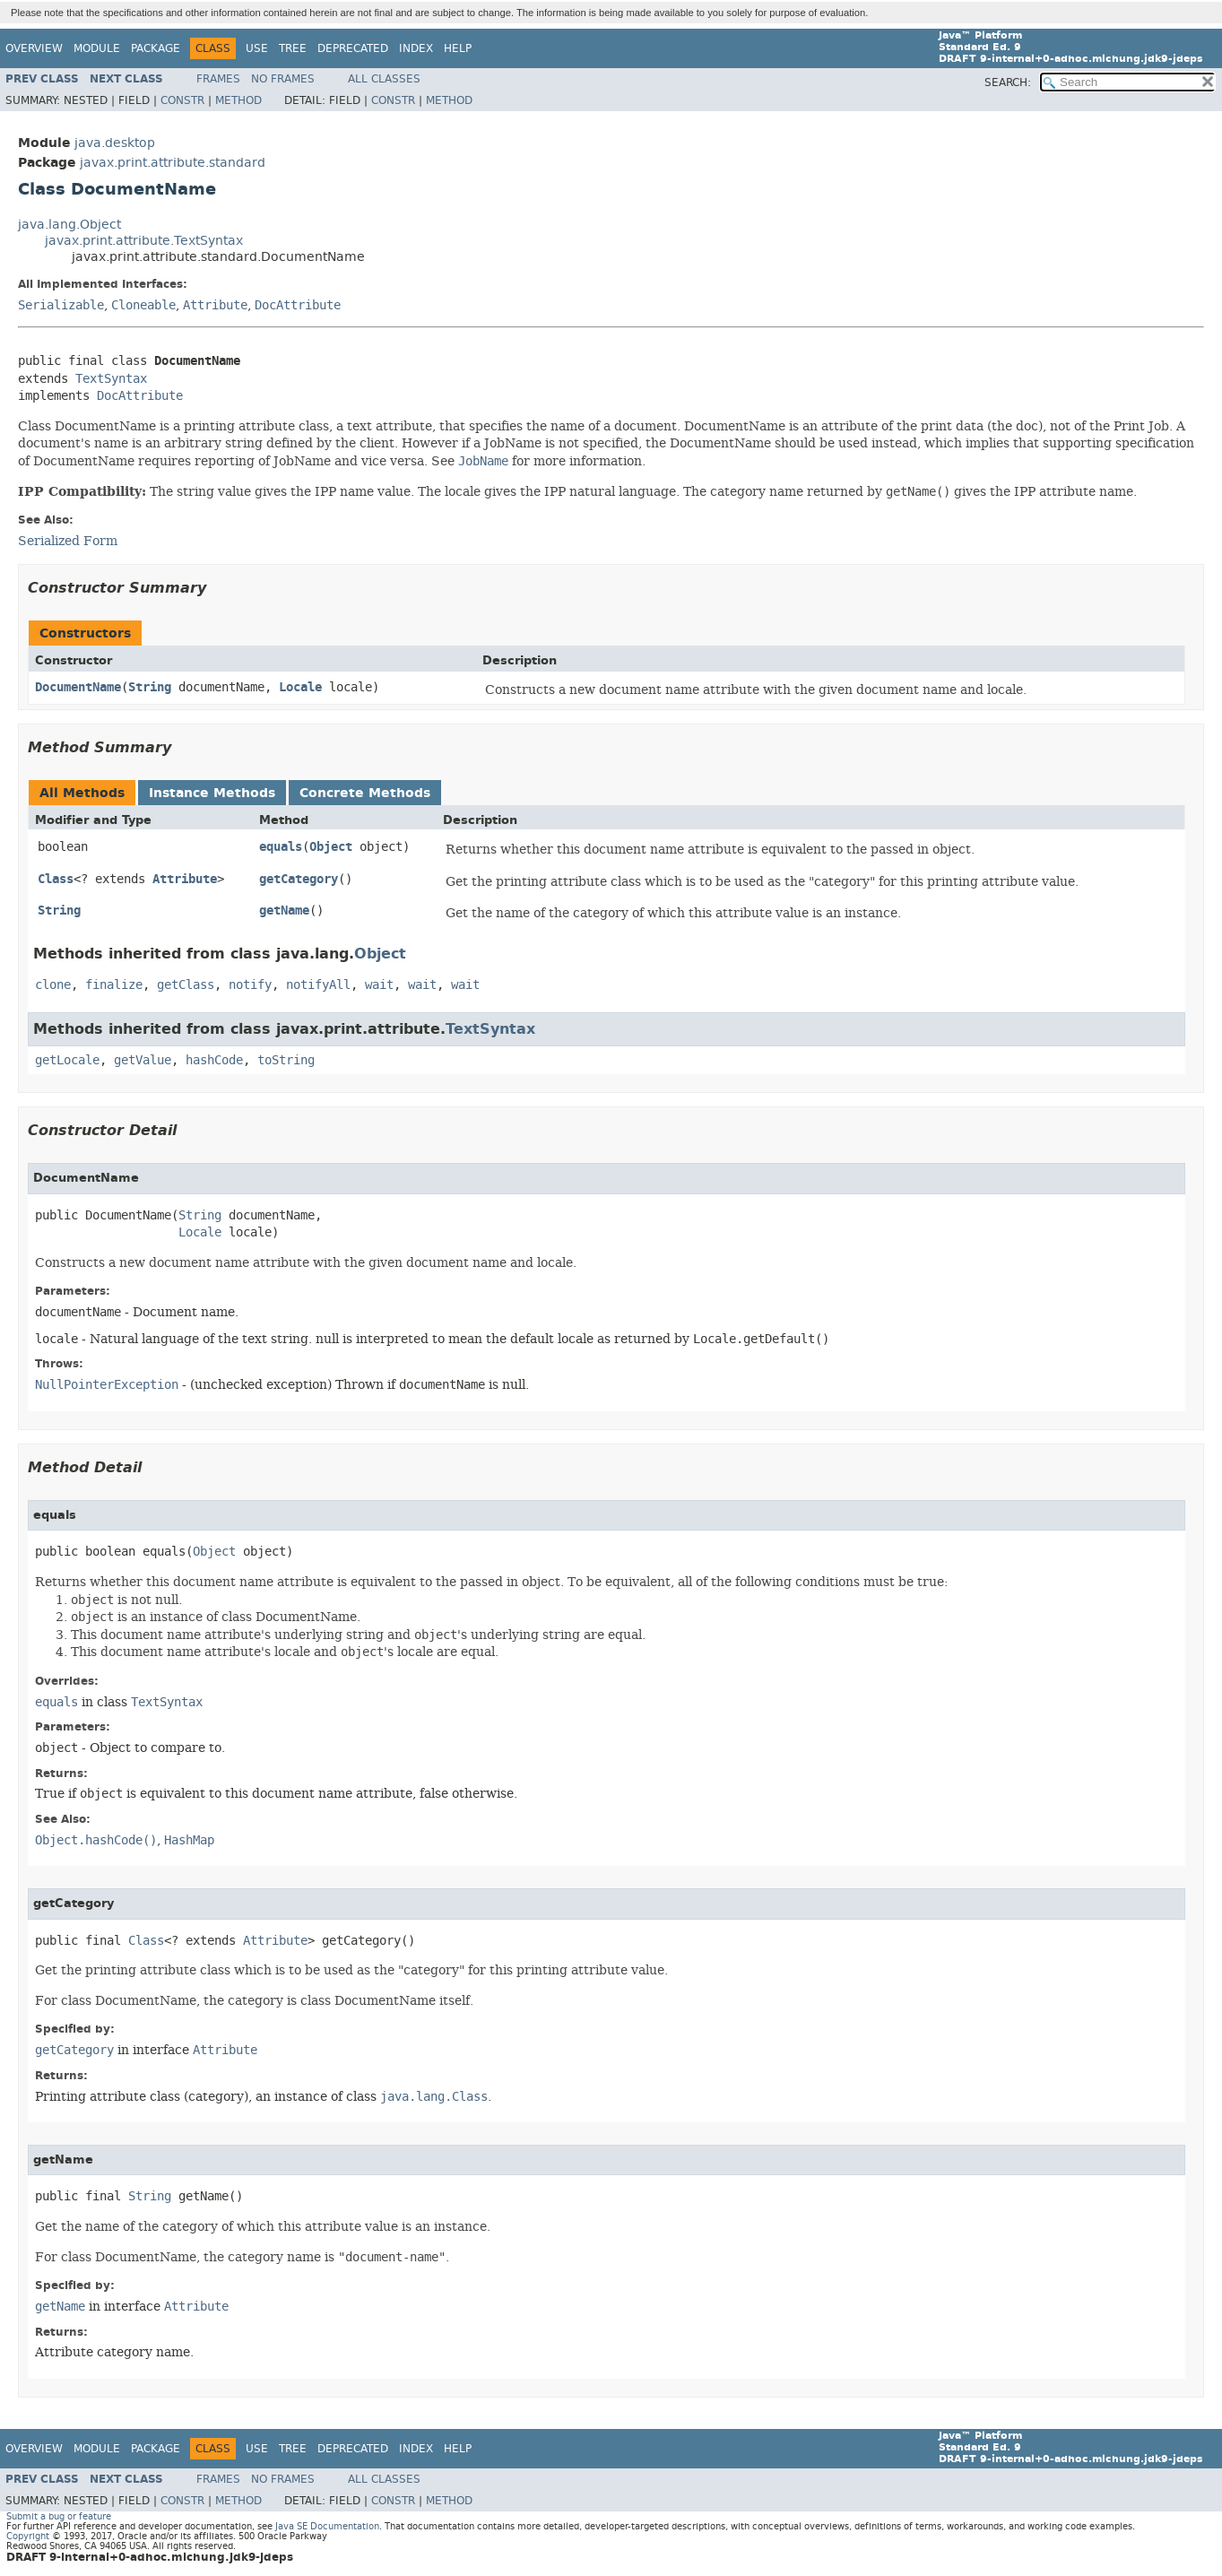  Describe the element at coordinates (144, 240) in the screenshot. I see `javax.print.attribute.TextSyntax` at that location.